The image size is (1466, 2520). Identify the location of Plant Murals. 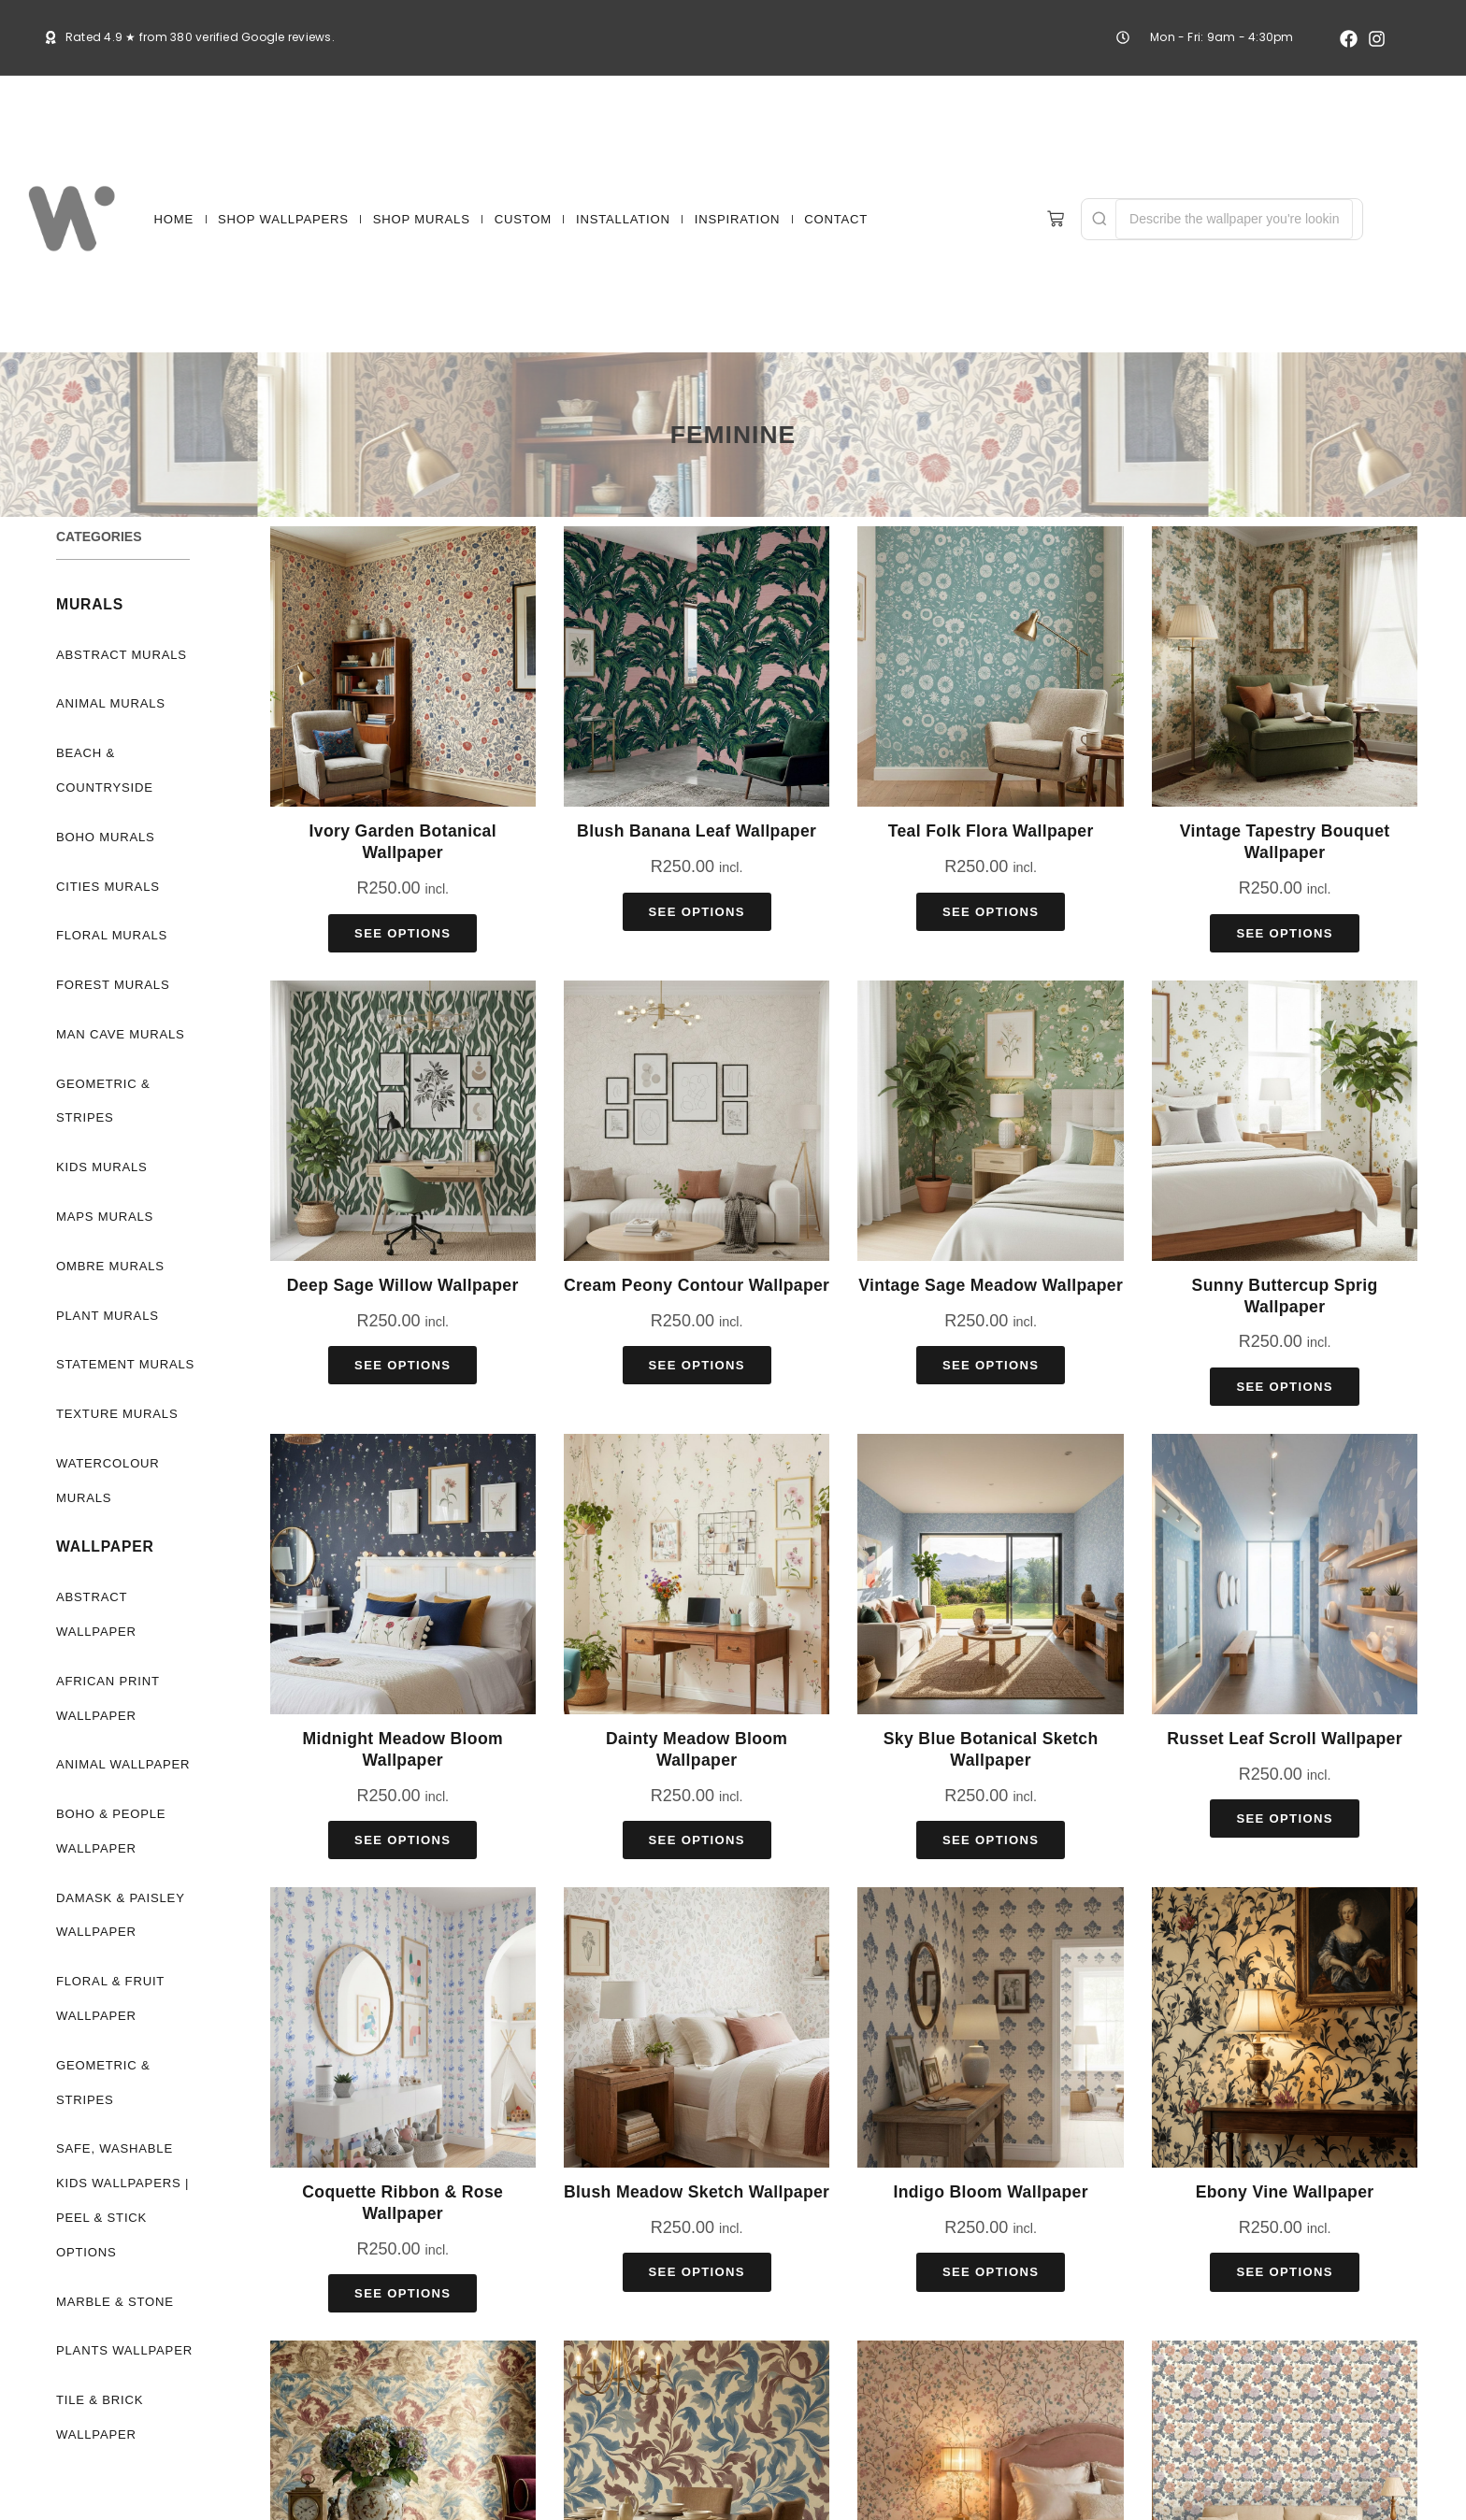
(105, 1315).